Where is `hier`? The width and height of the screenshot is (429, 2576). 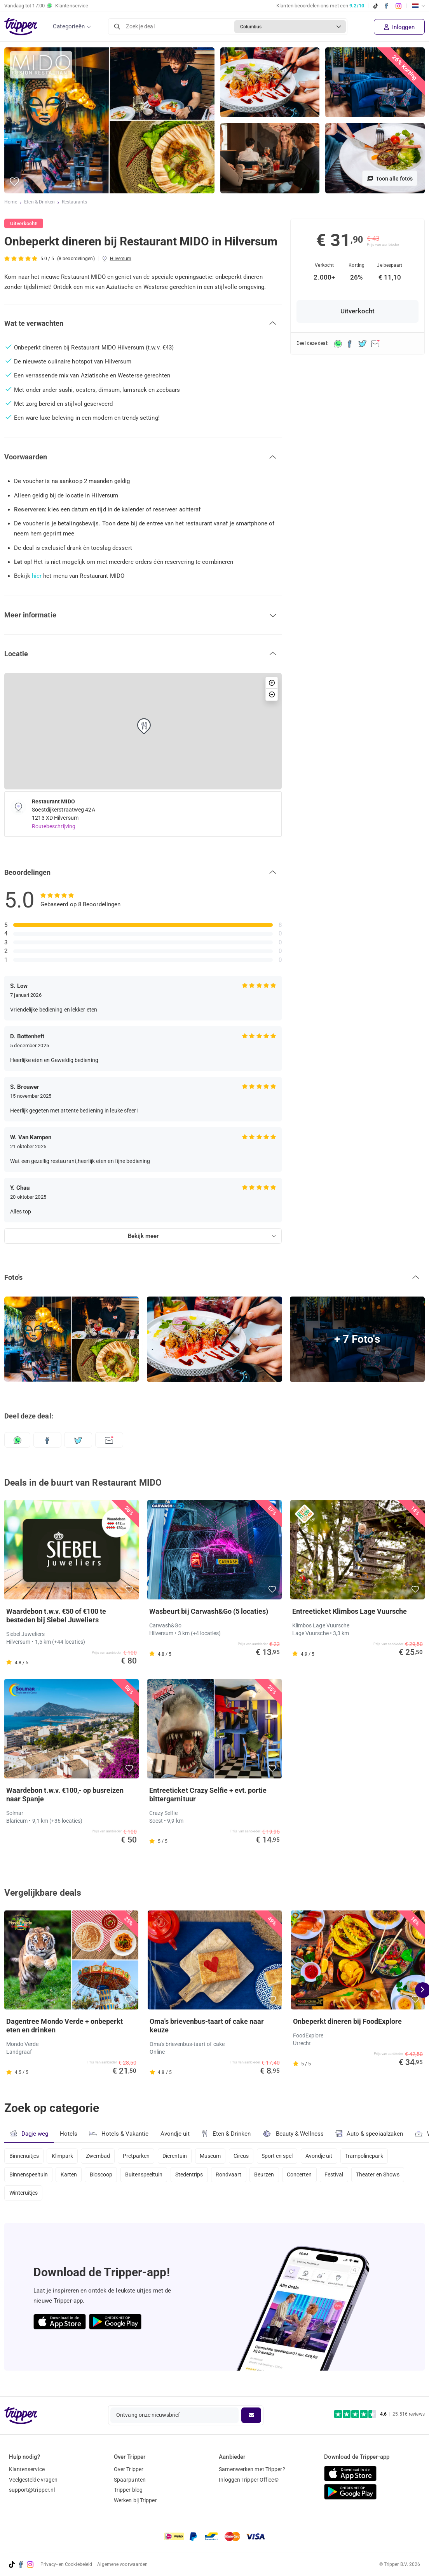 hier is located at coordinates (37, 575).